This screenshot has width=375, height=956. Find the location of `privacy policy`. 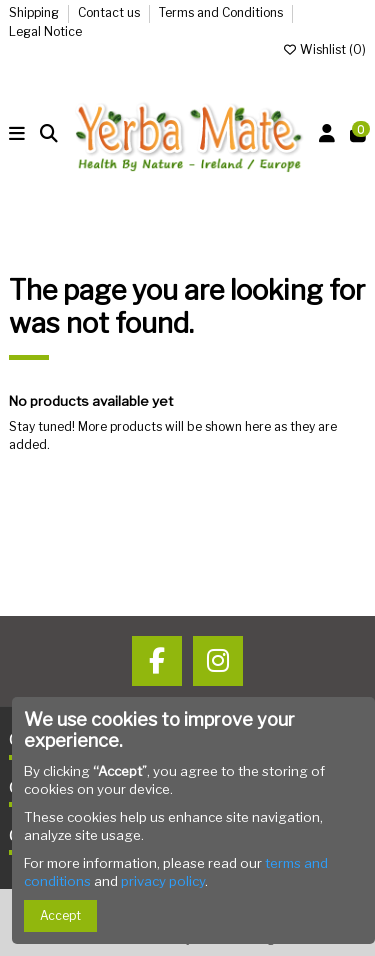

privacy policy is located at coordinates (163, 881).